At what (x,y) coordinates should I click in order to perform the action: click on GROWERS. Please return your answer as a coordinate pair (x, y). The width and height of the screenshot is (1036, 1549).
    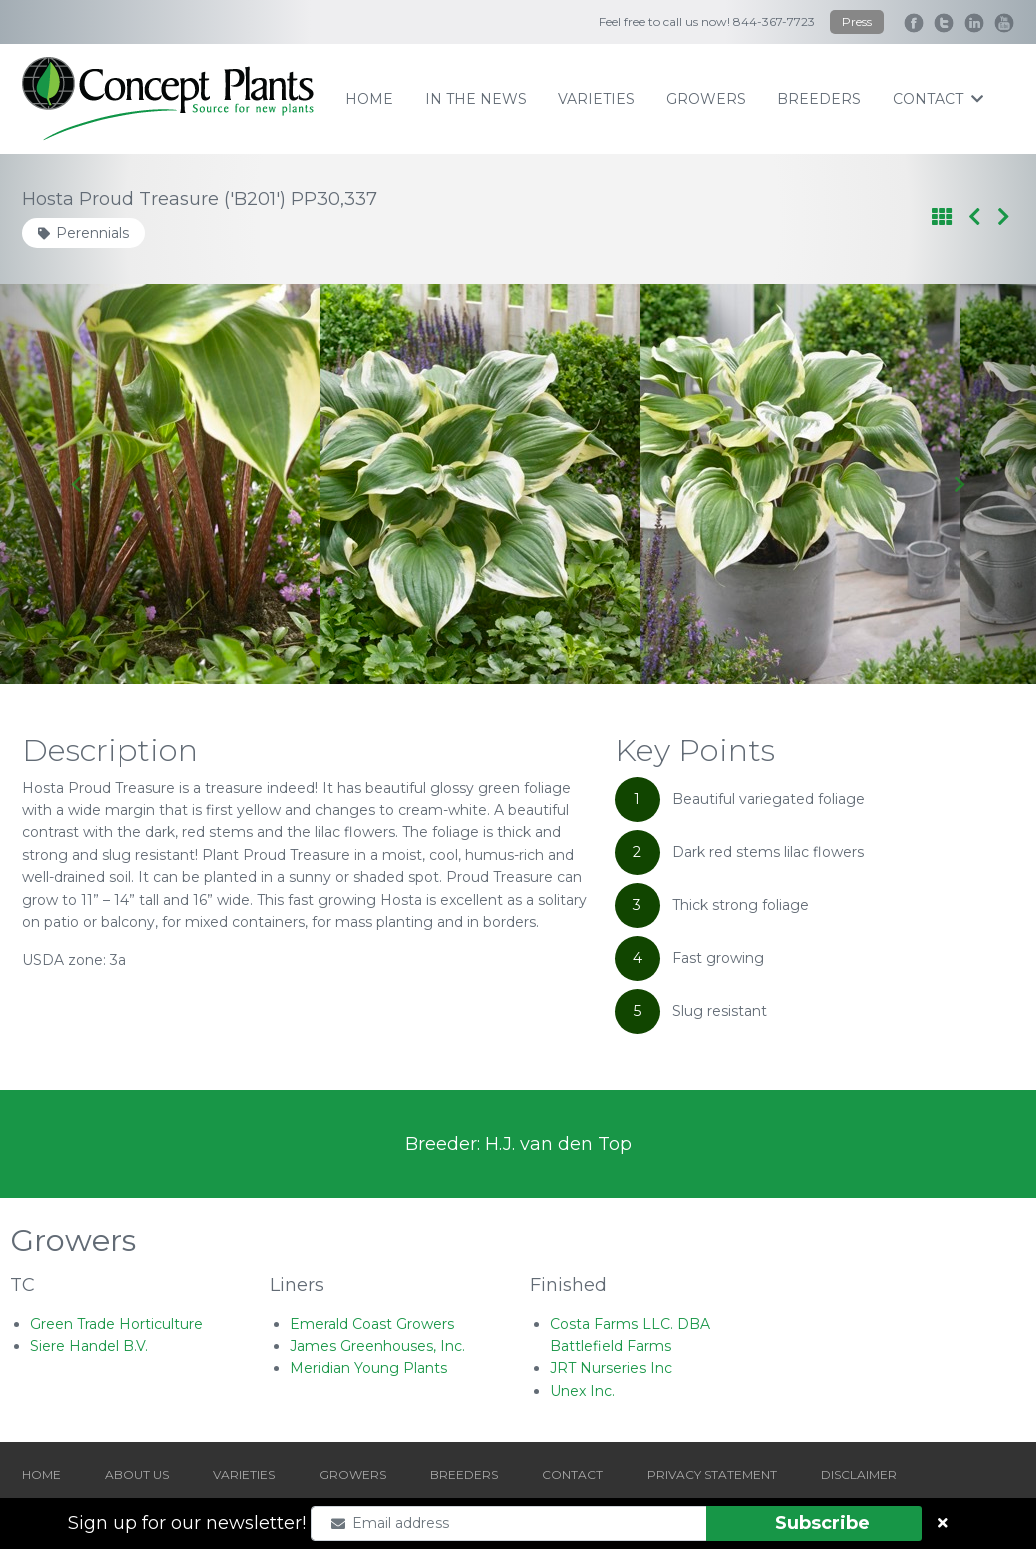
    Looking at the image, I should click on (352, 1474).